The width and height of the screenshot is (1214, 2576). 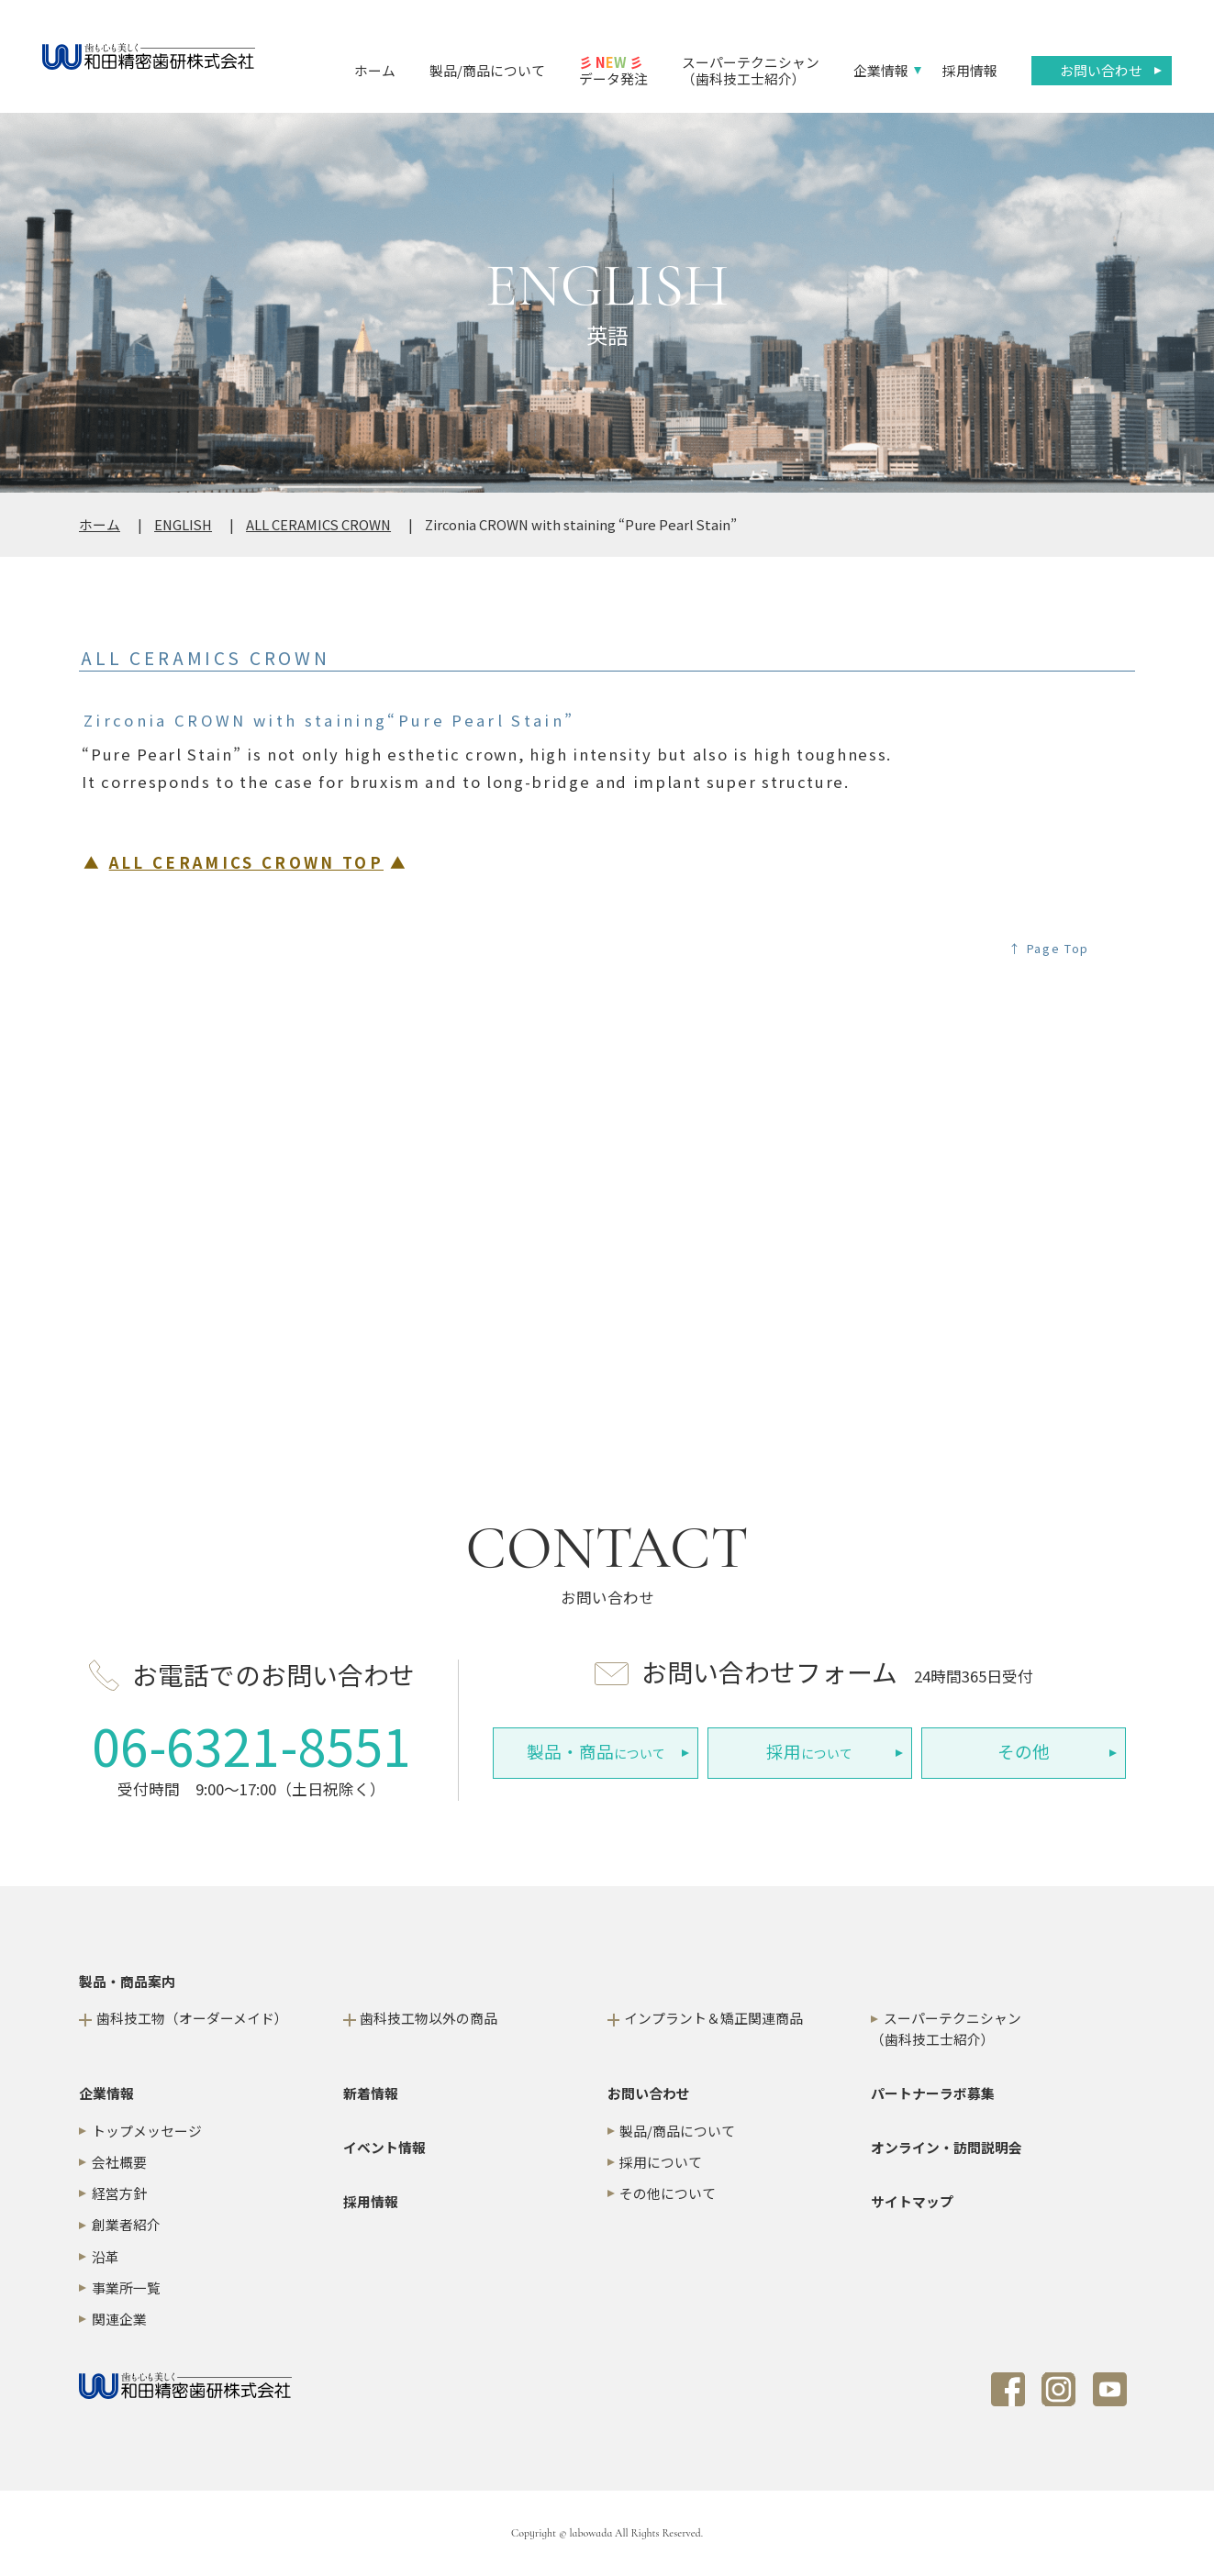 I want to click on 経営方針, so click(x=119, y=2193).